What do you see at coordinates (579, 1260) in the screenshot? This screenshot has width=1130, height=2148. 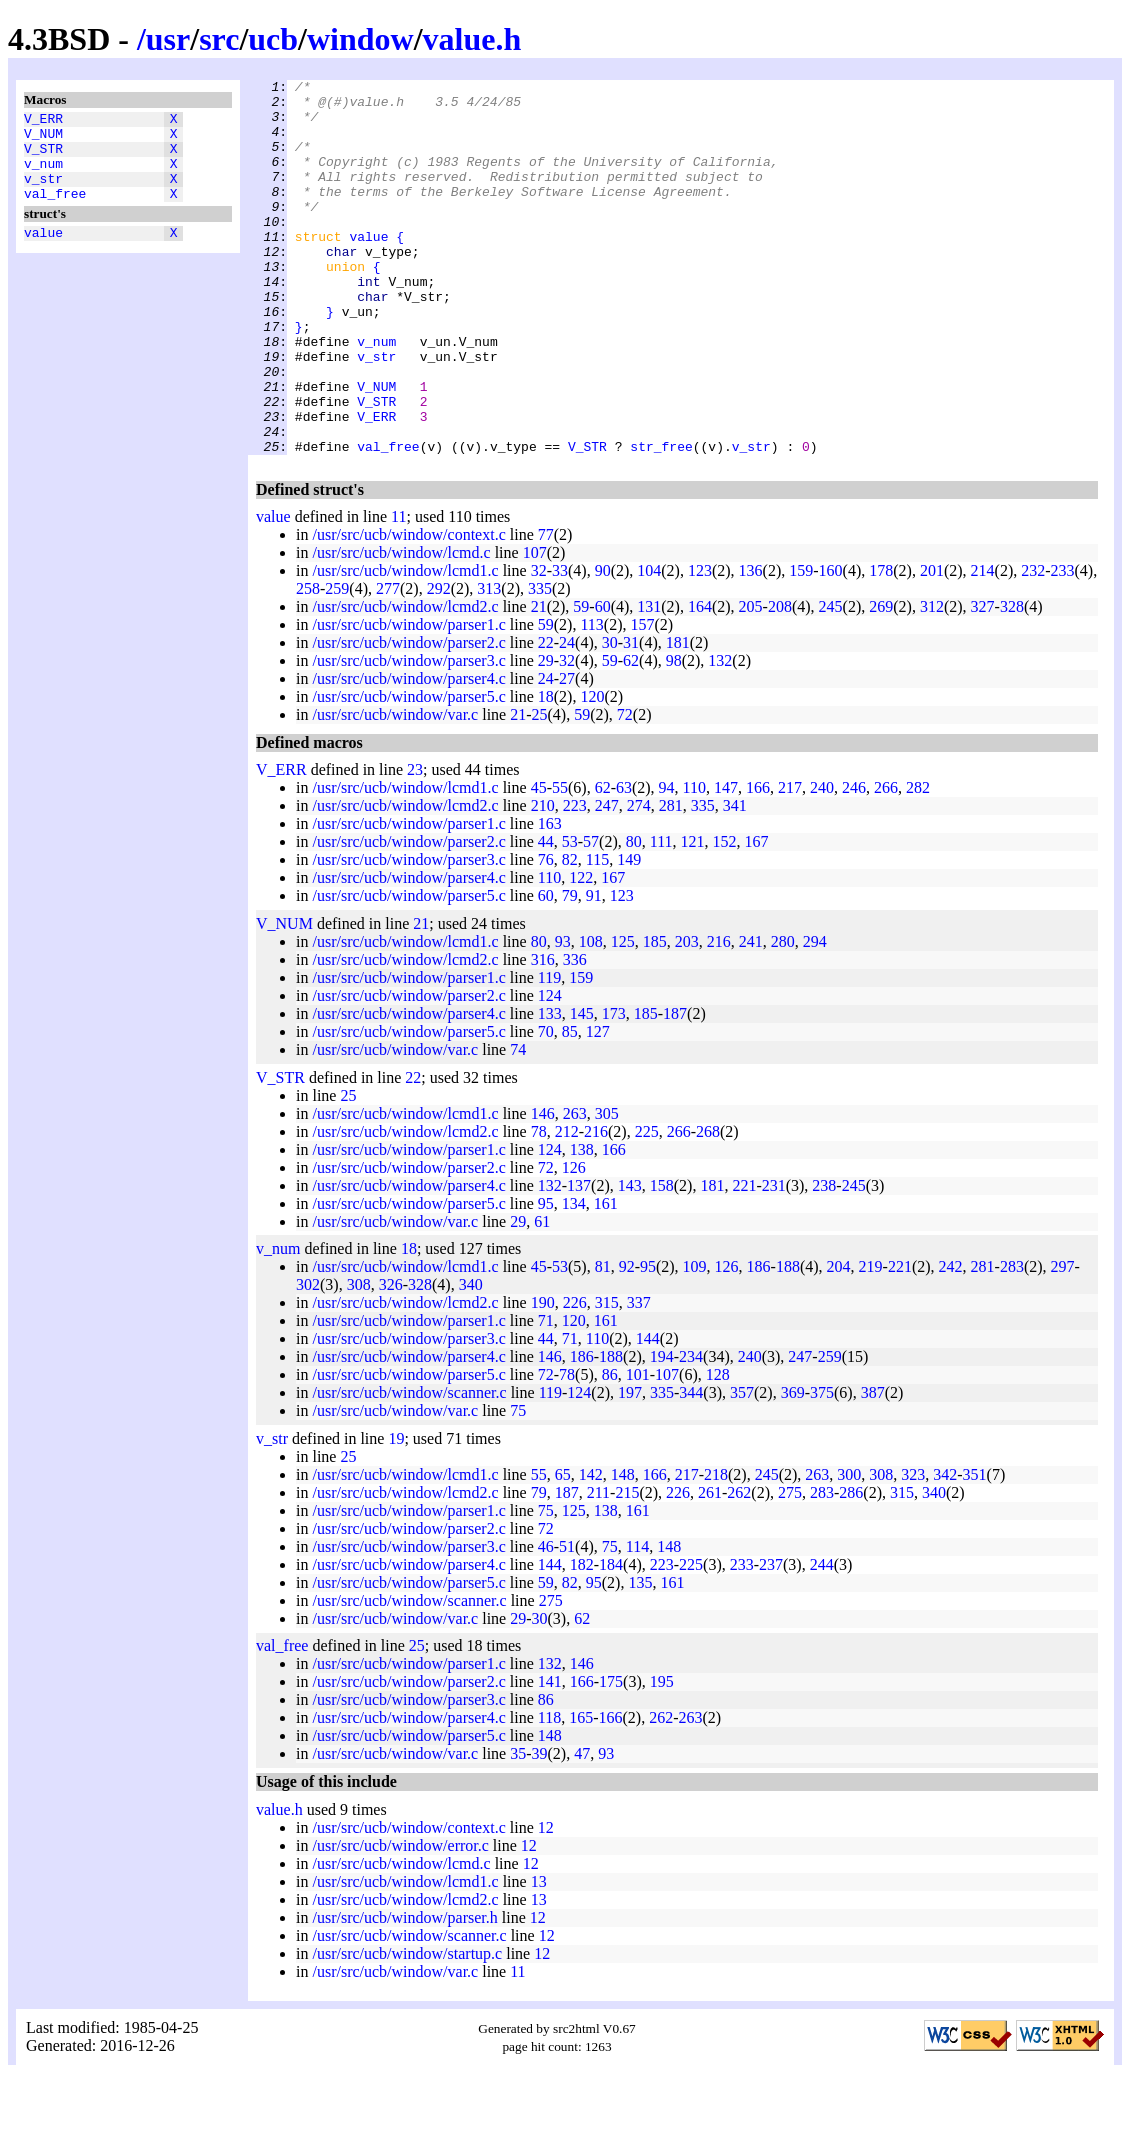 I see `137` at bounding box center [579, 1260].